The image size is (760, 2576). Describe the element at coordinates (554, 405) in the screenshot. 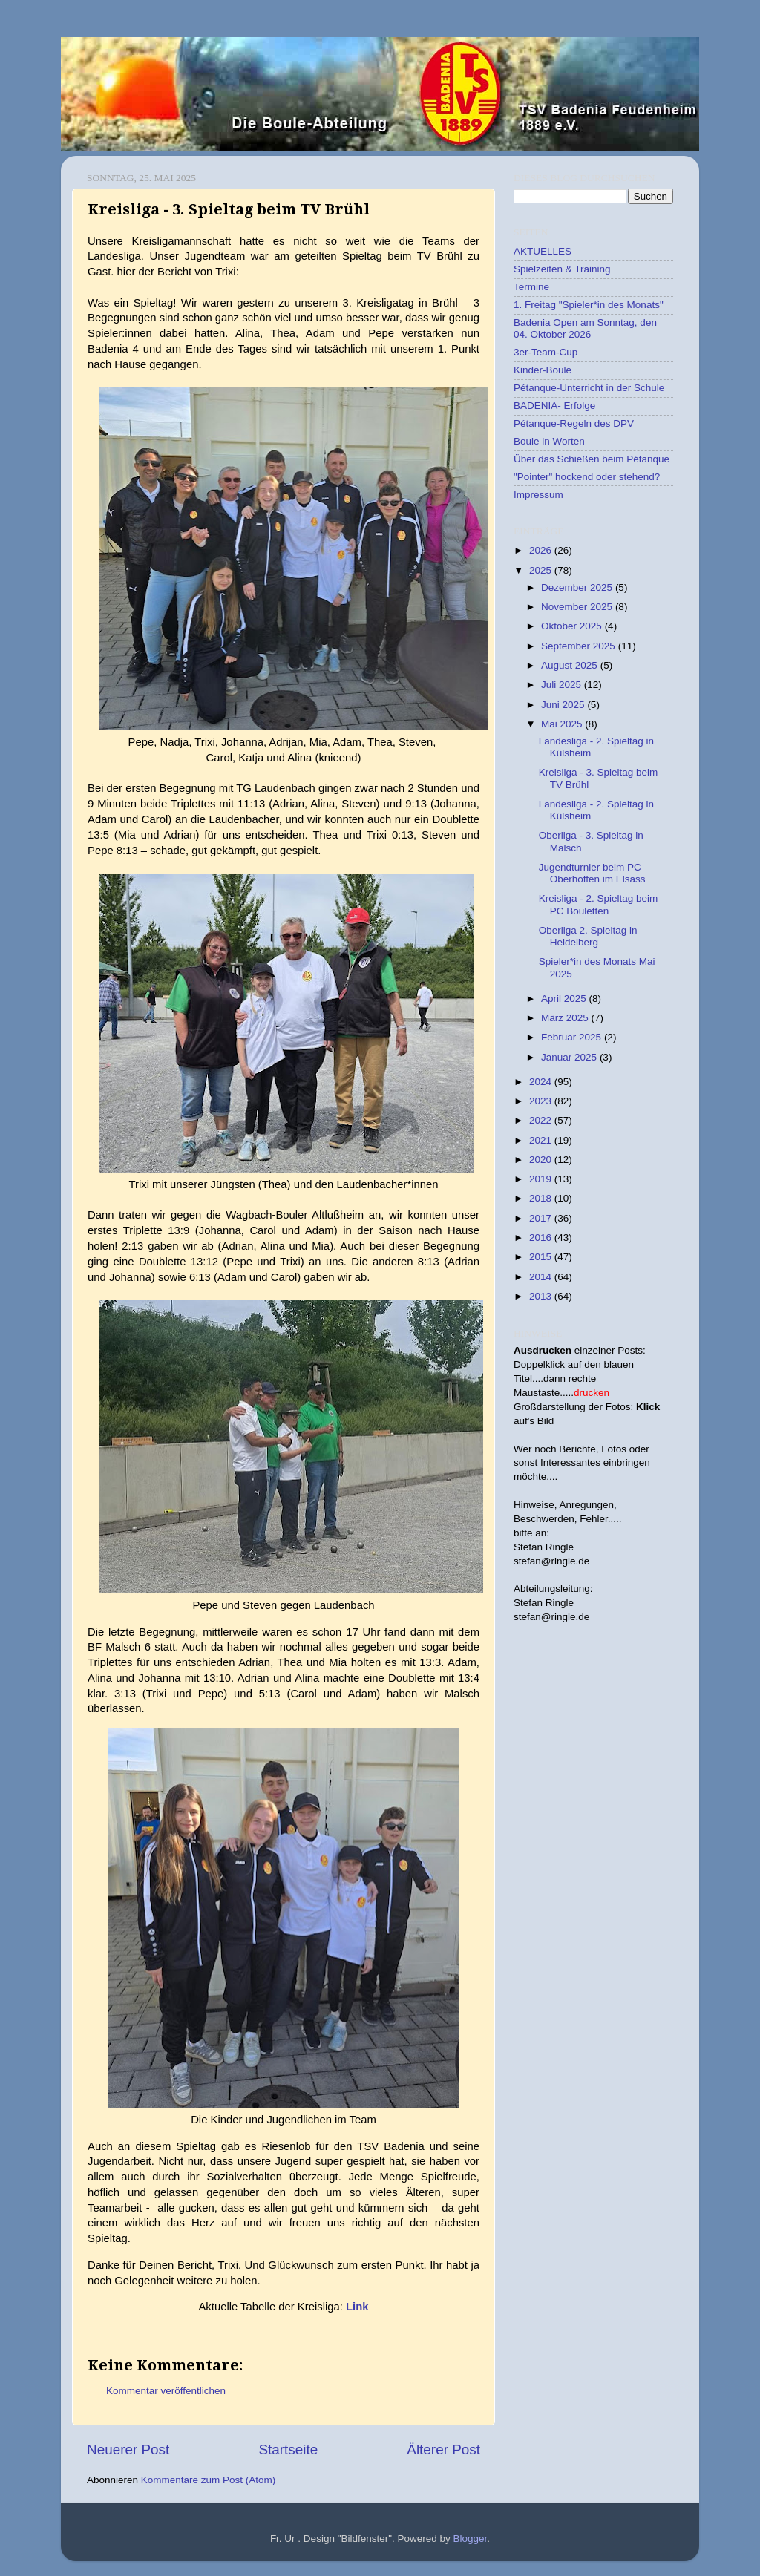

I see `BADENIA- Erfolge` at that location.